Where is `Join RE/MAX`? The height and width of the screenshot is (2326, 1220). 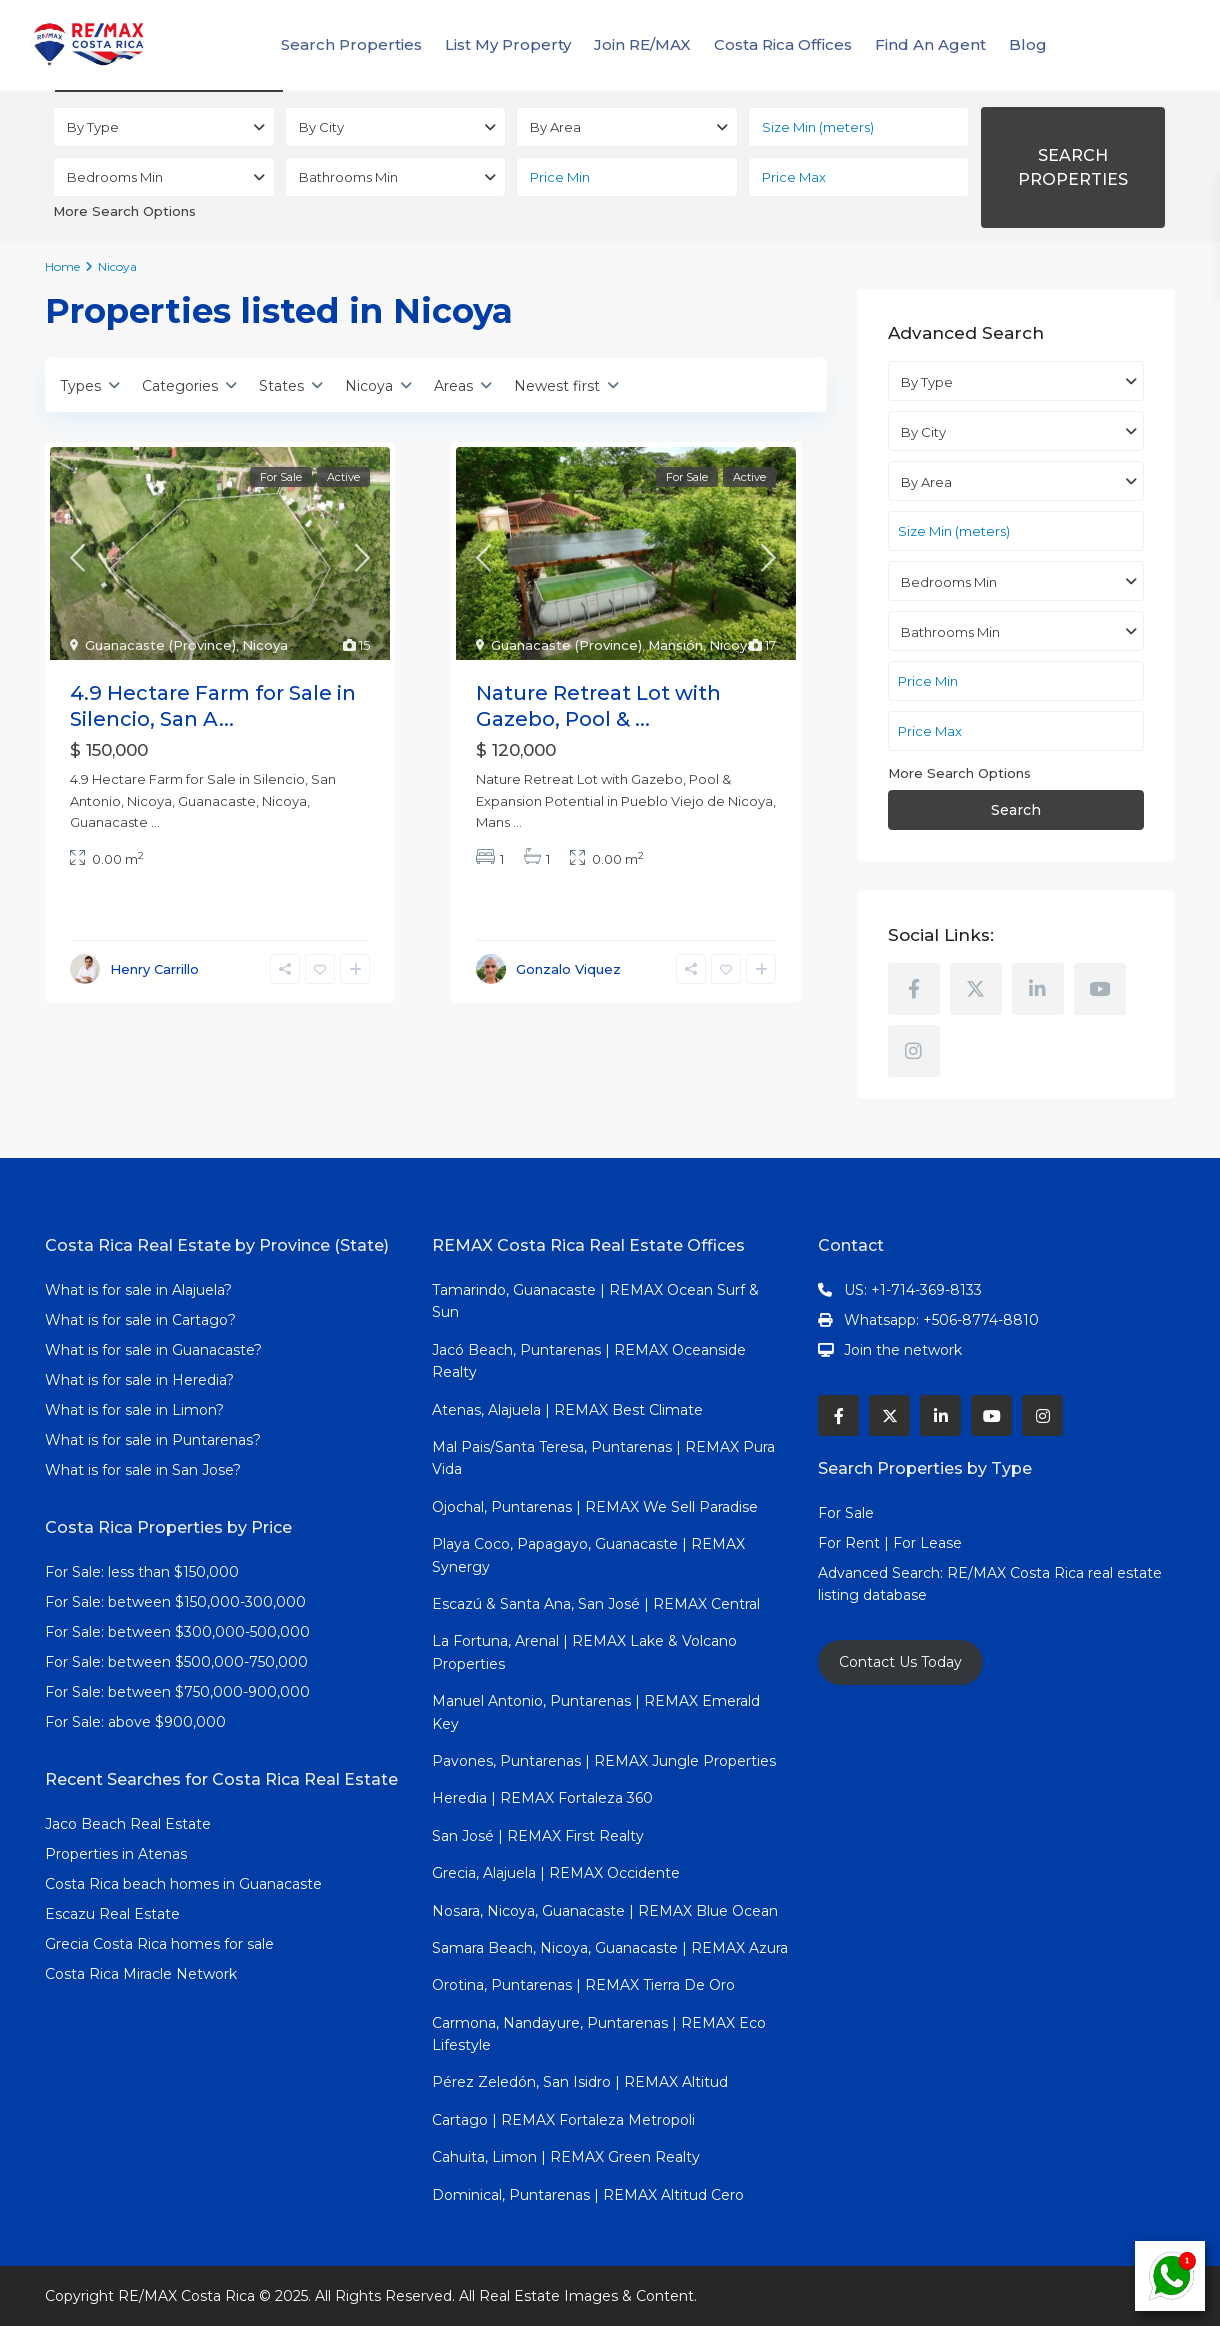
Join RE/MAX is located at coordinates (642, 44).